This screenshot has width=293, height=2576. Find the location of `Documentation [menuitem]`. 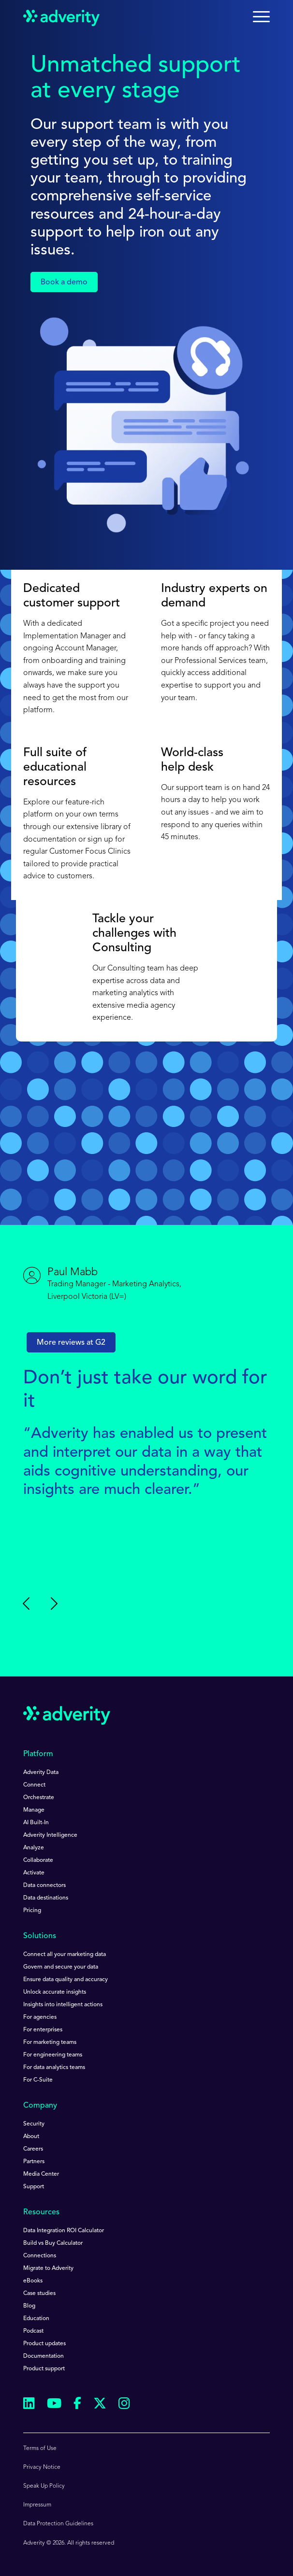

Documentation [menuitem] is located at coordinates (43, 2356).